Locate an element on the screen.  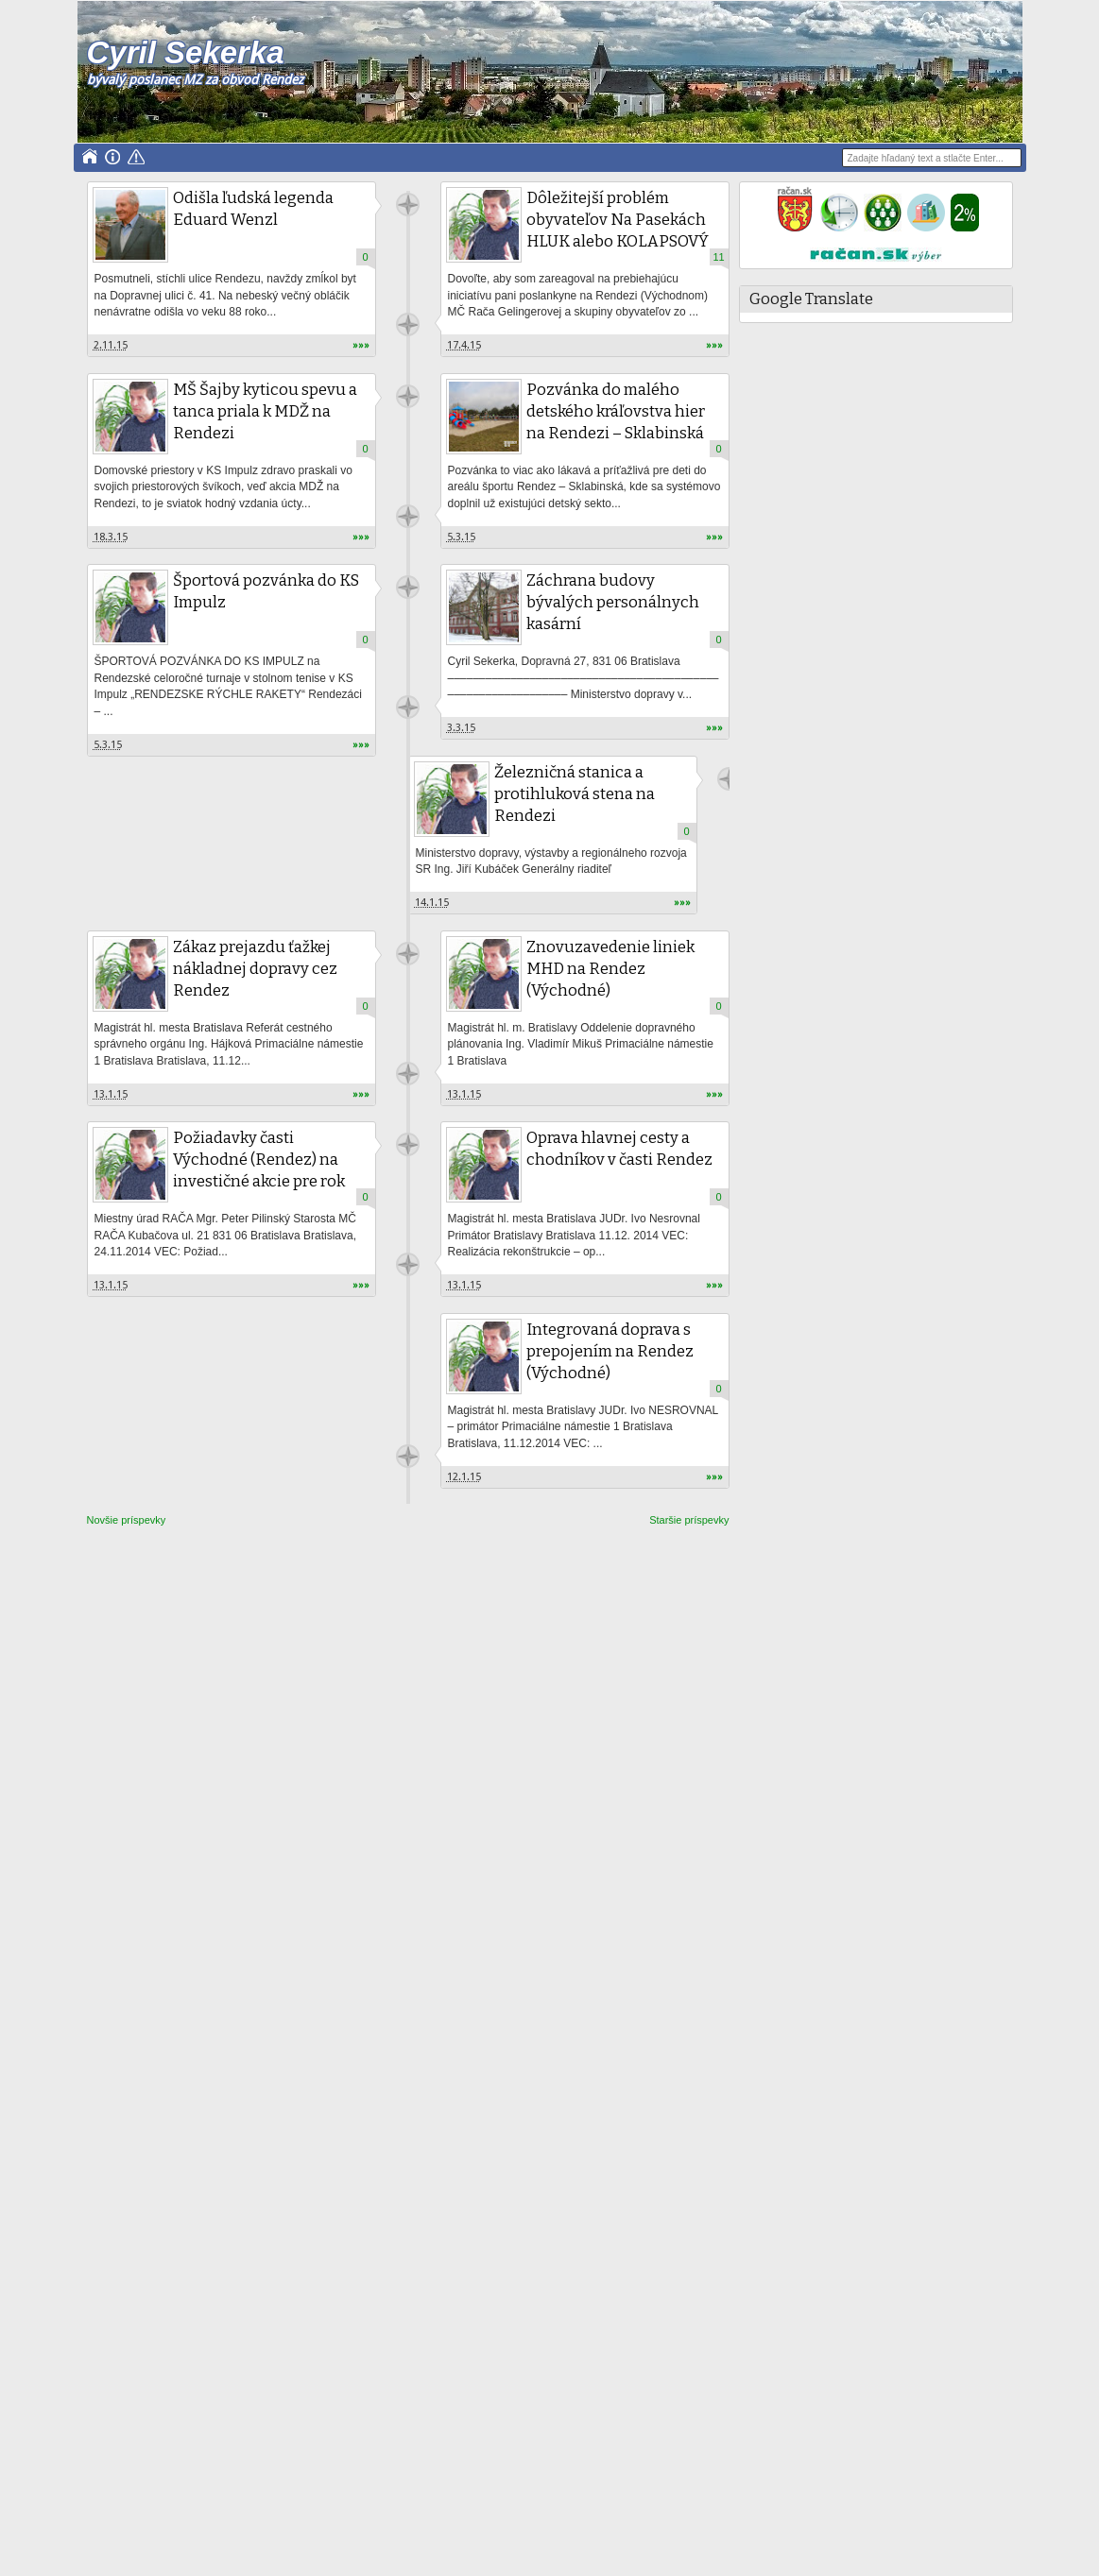
»»» is located at coordinates (360, 345).